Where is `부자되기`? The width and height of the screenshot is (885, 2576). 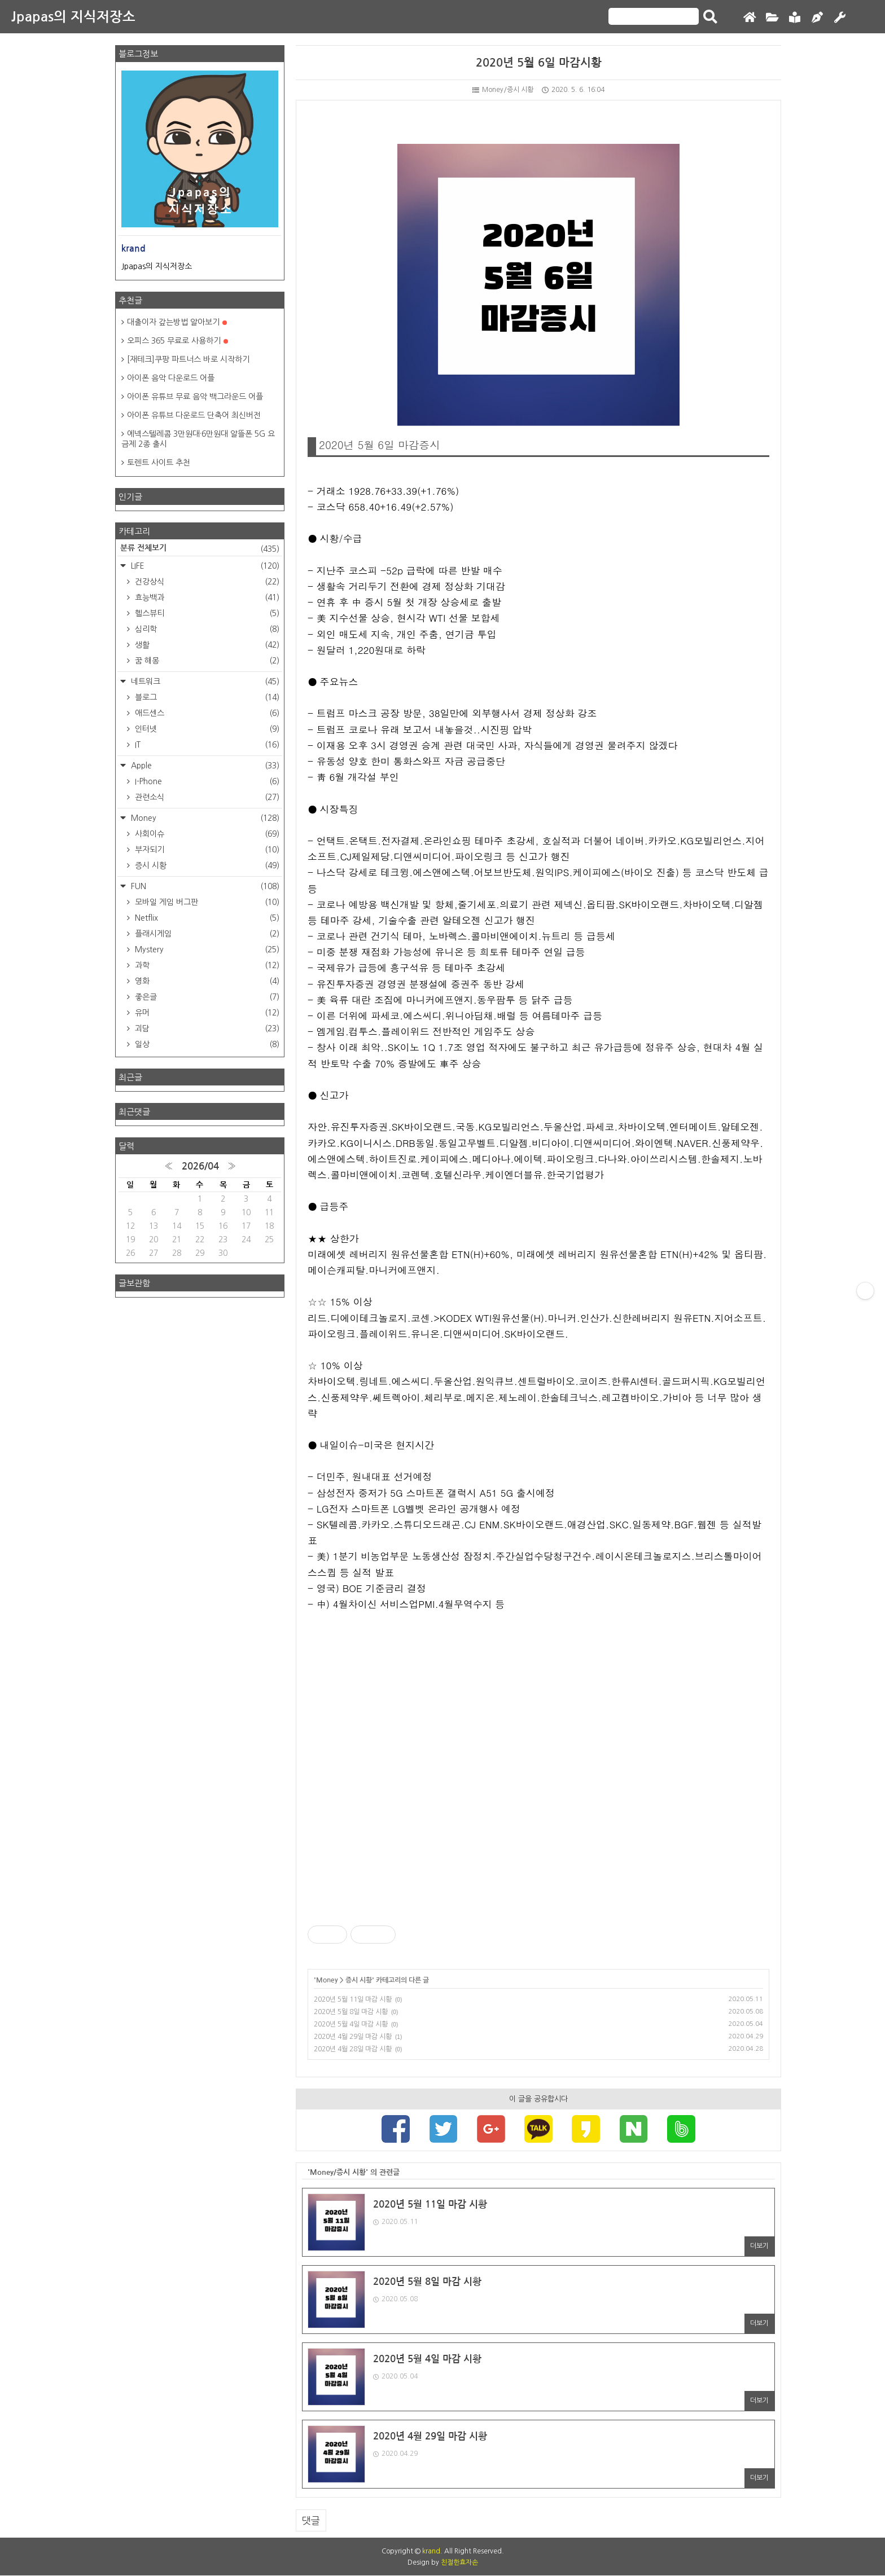
부자되기 is located at coordinates (206, 850).